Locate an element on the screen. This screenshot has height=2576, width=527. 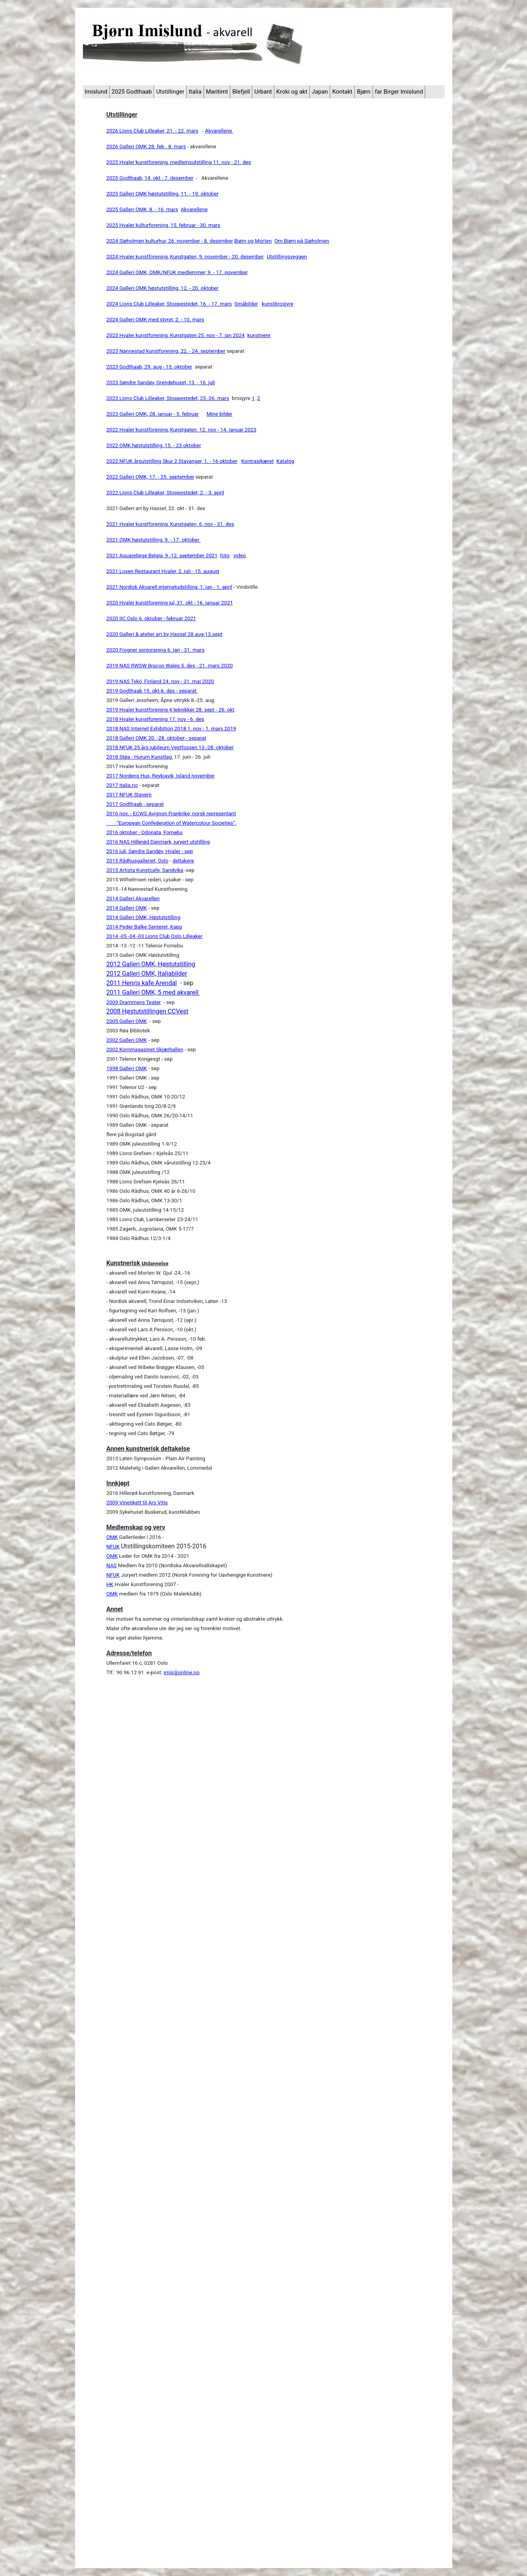
2024 Galleri OMK, OMK/NFUK medlemmer, 9. - 17. november is located at coordinates (177, 272).